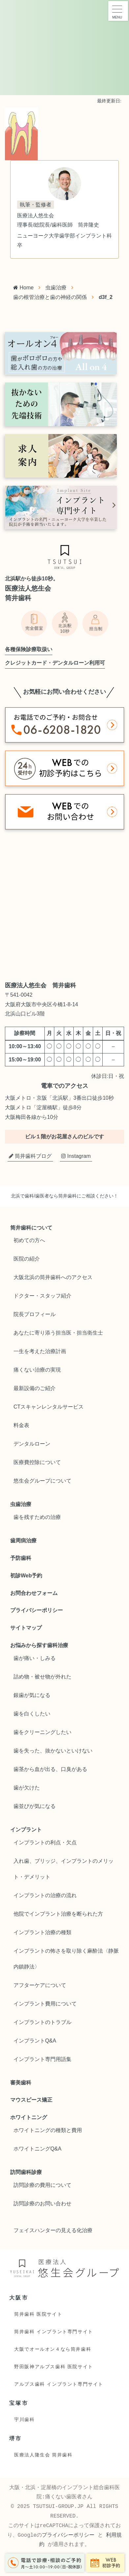  I want to click on 歯が痛い・しみる, so click(34, 1658).